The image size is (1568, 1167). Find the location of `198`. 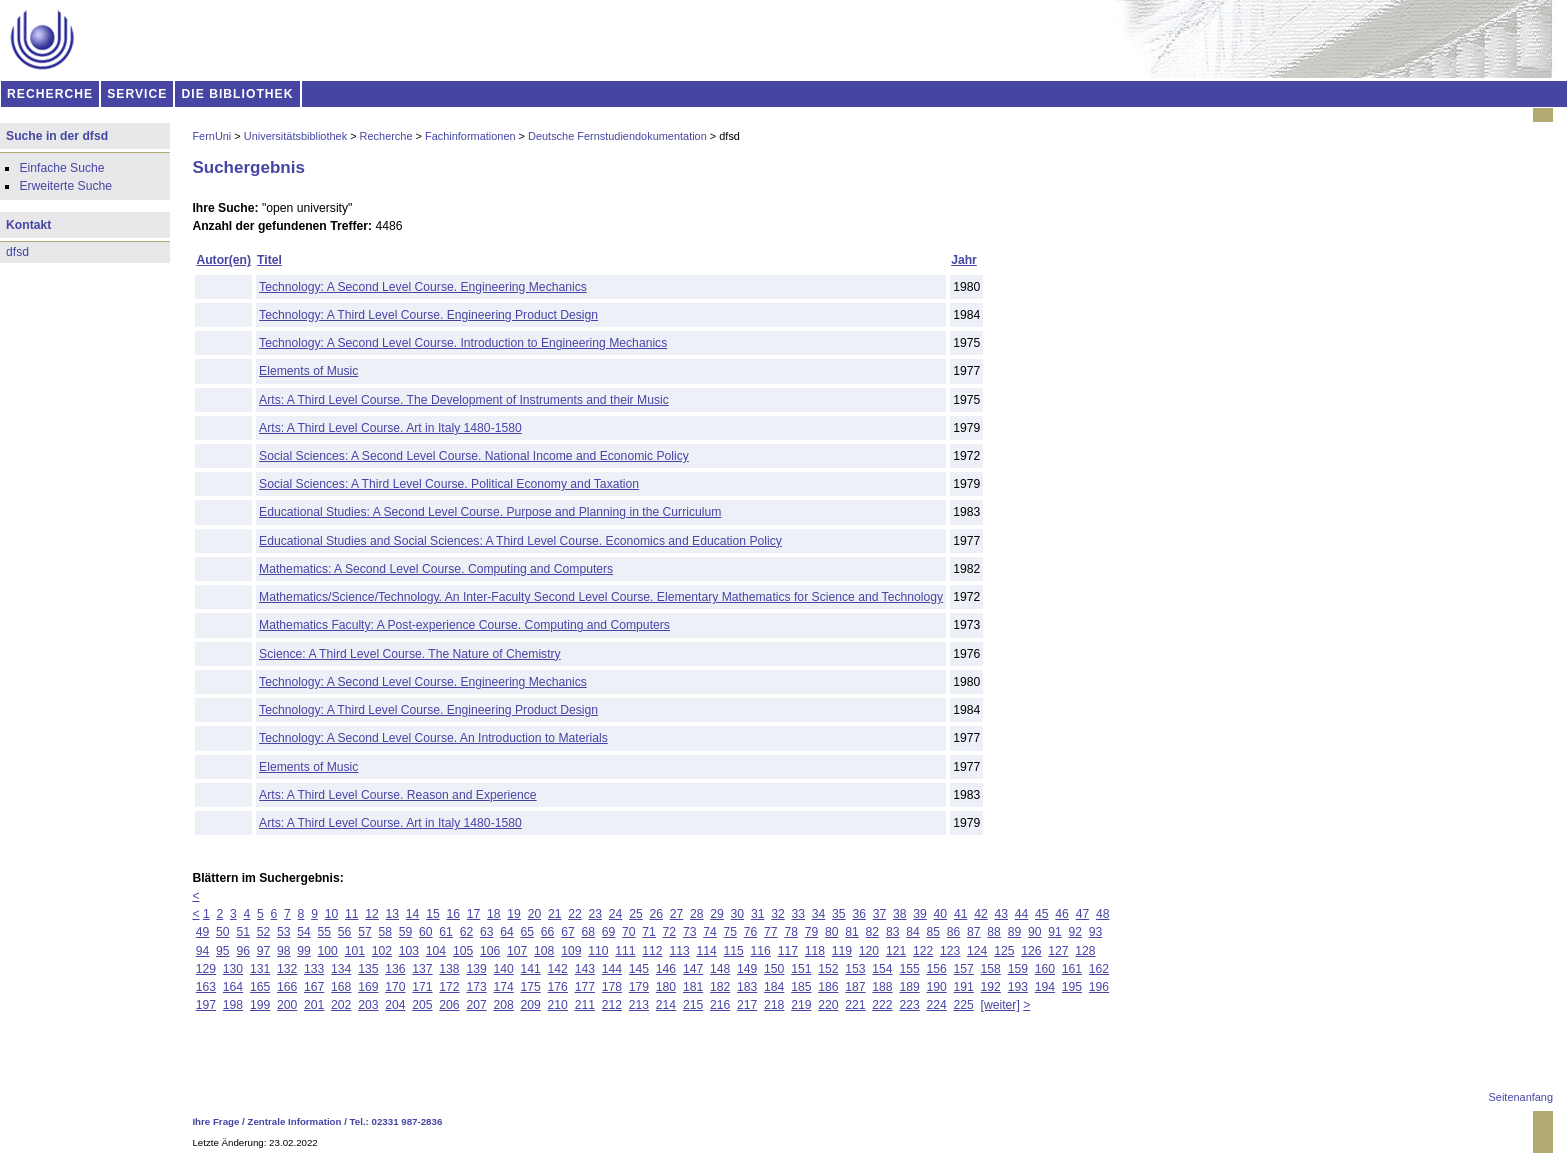

198 is located at coordinates (233, 1005).